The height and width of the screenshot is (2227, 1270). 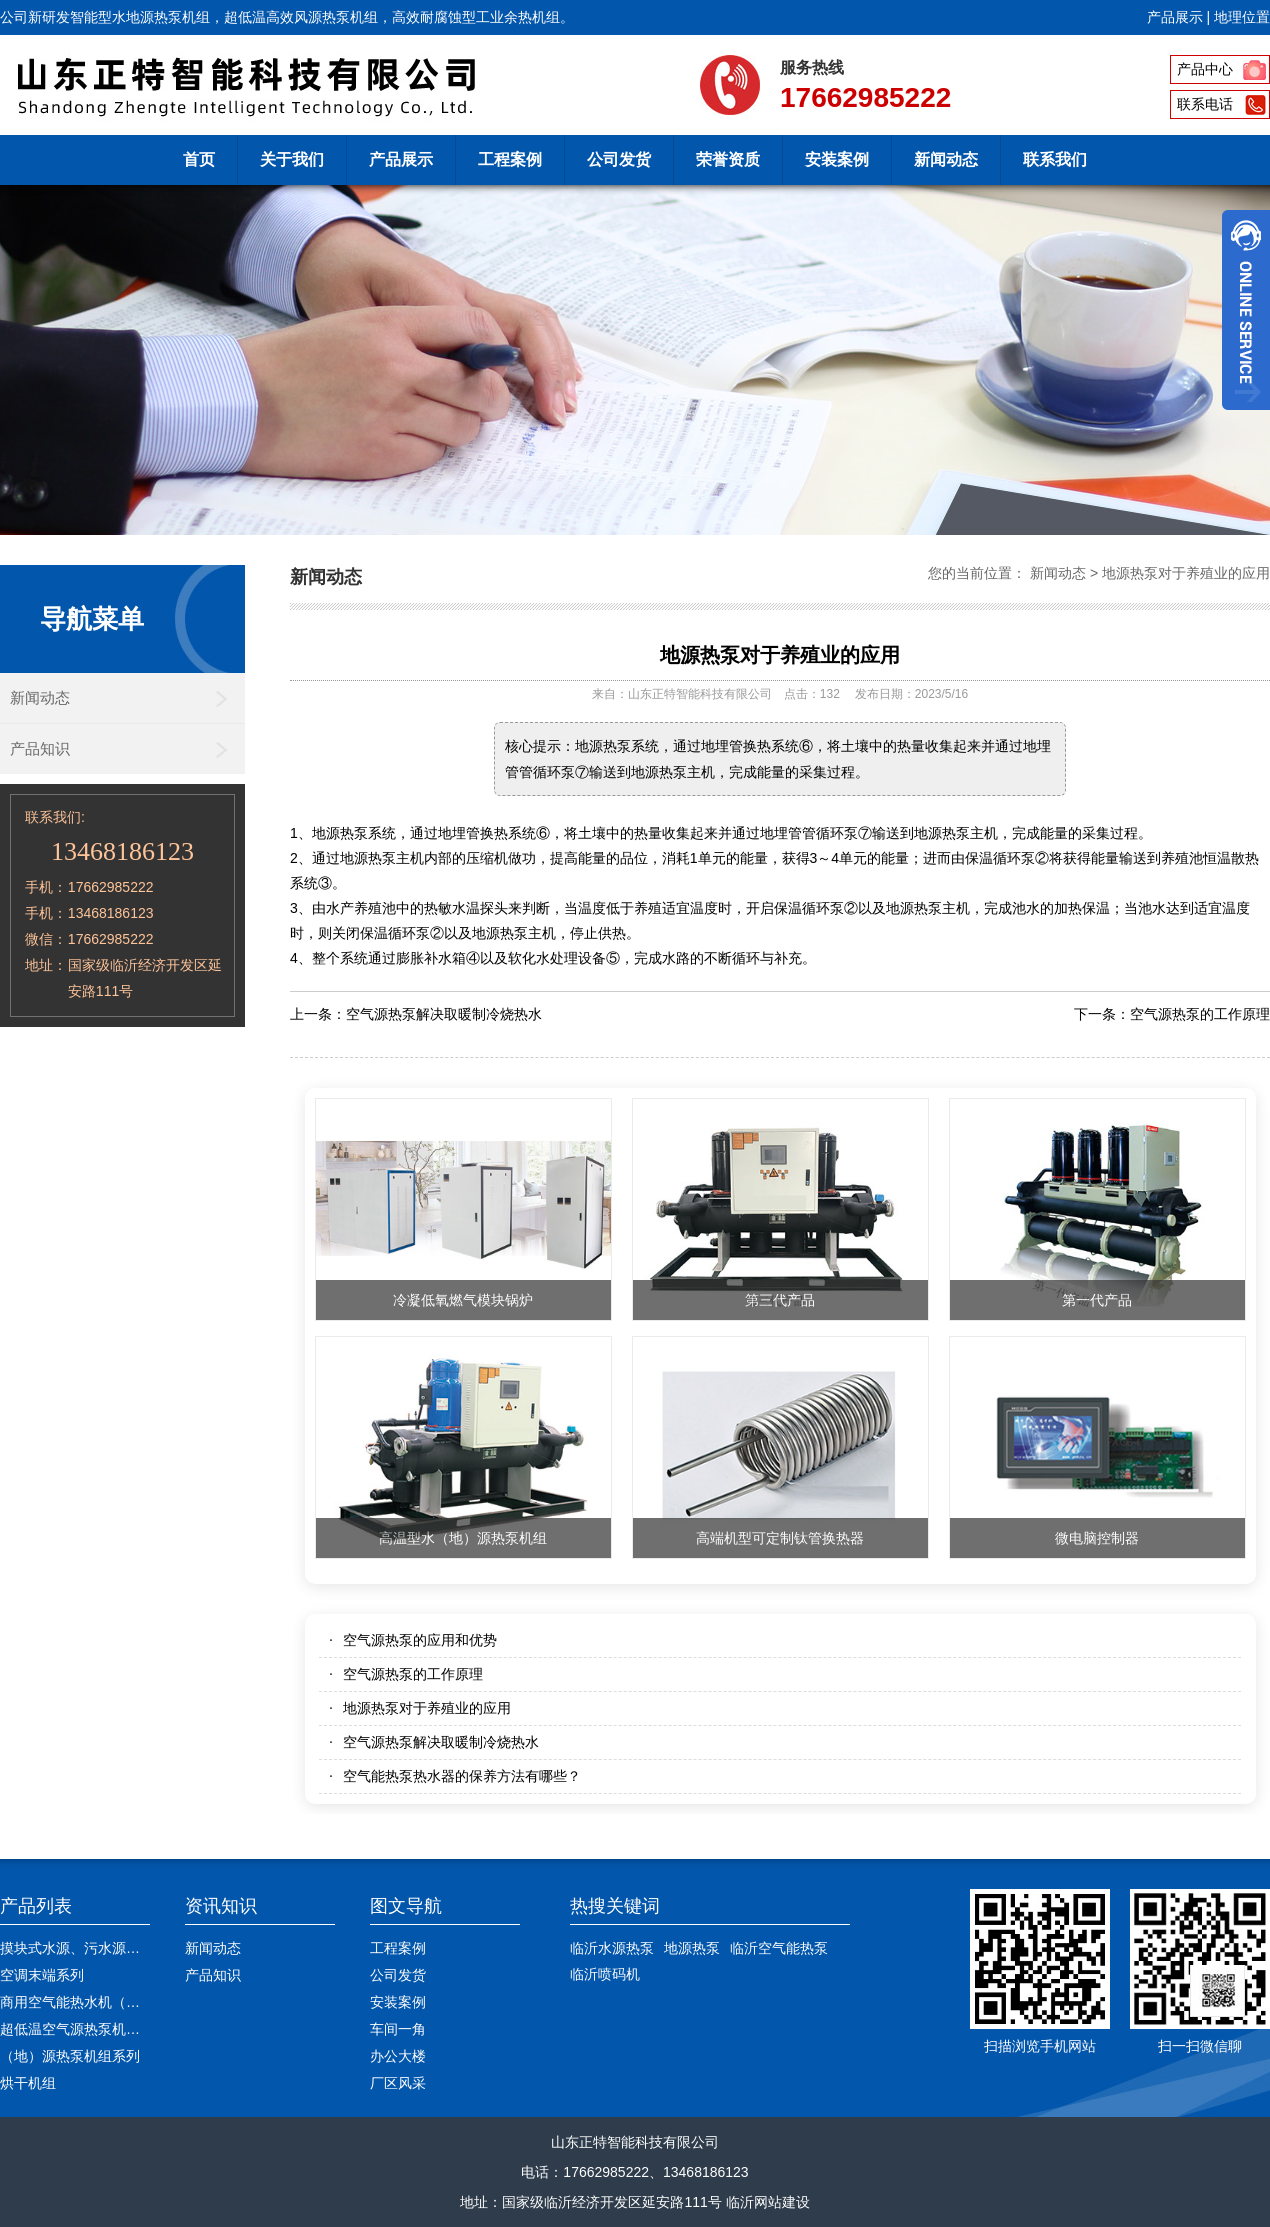 I want to click on 首页, so click(x=199, y=159).